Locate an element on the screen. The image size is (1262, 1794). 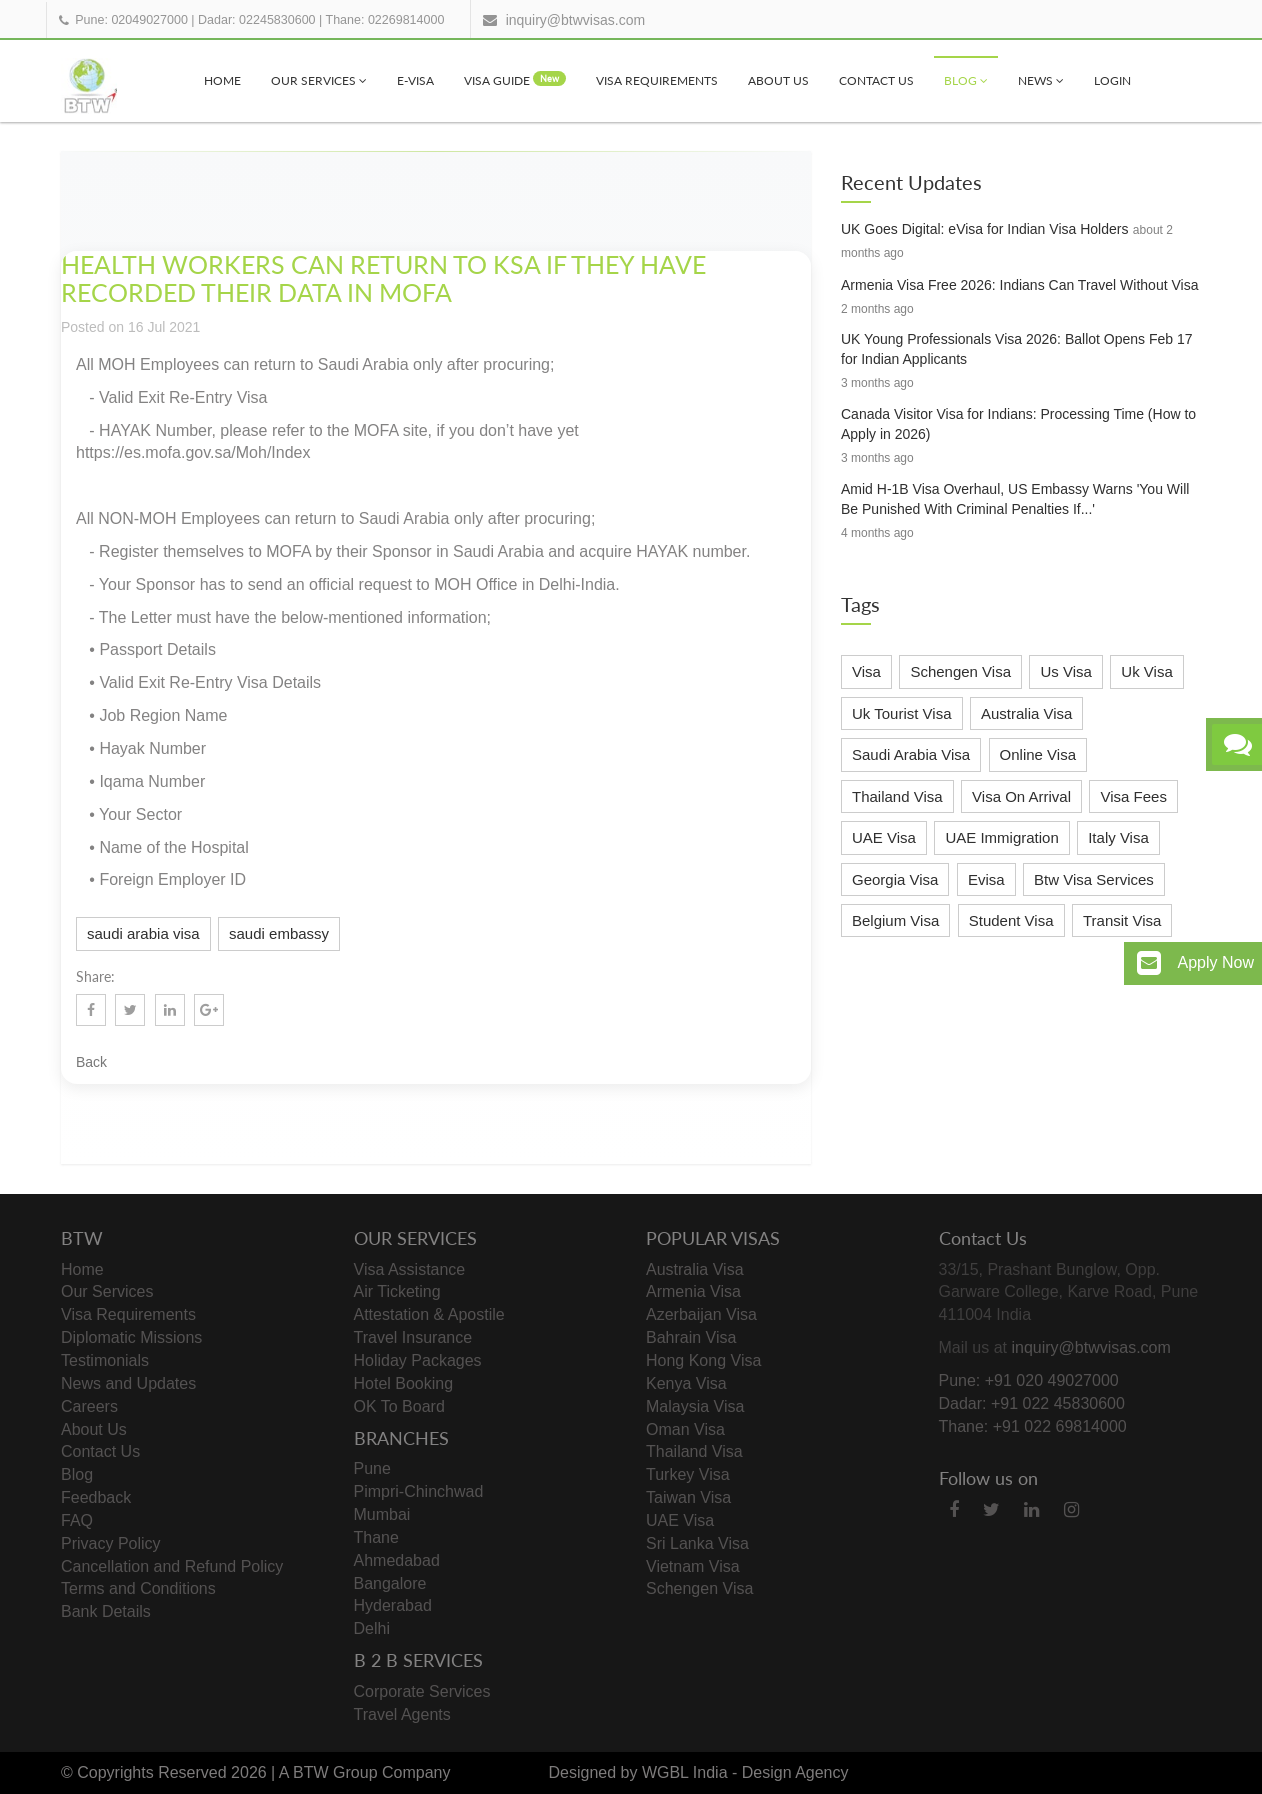
Sri Lanka Visa is located at coordinates (697, 1543).